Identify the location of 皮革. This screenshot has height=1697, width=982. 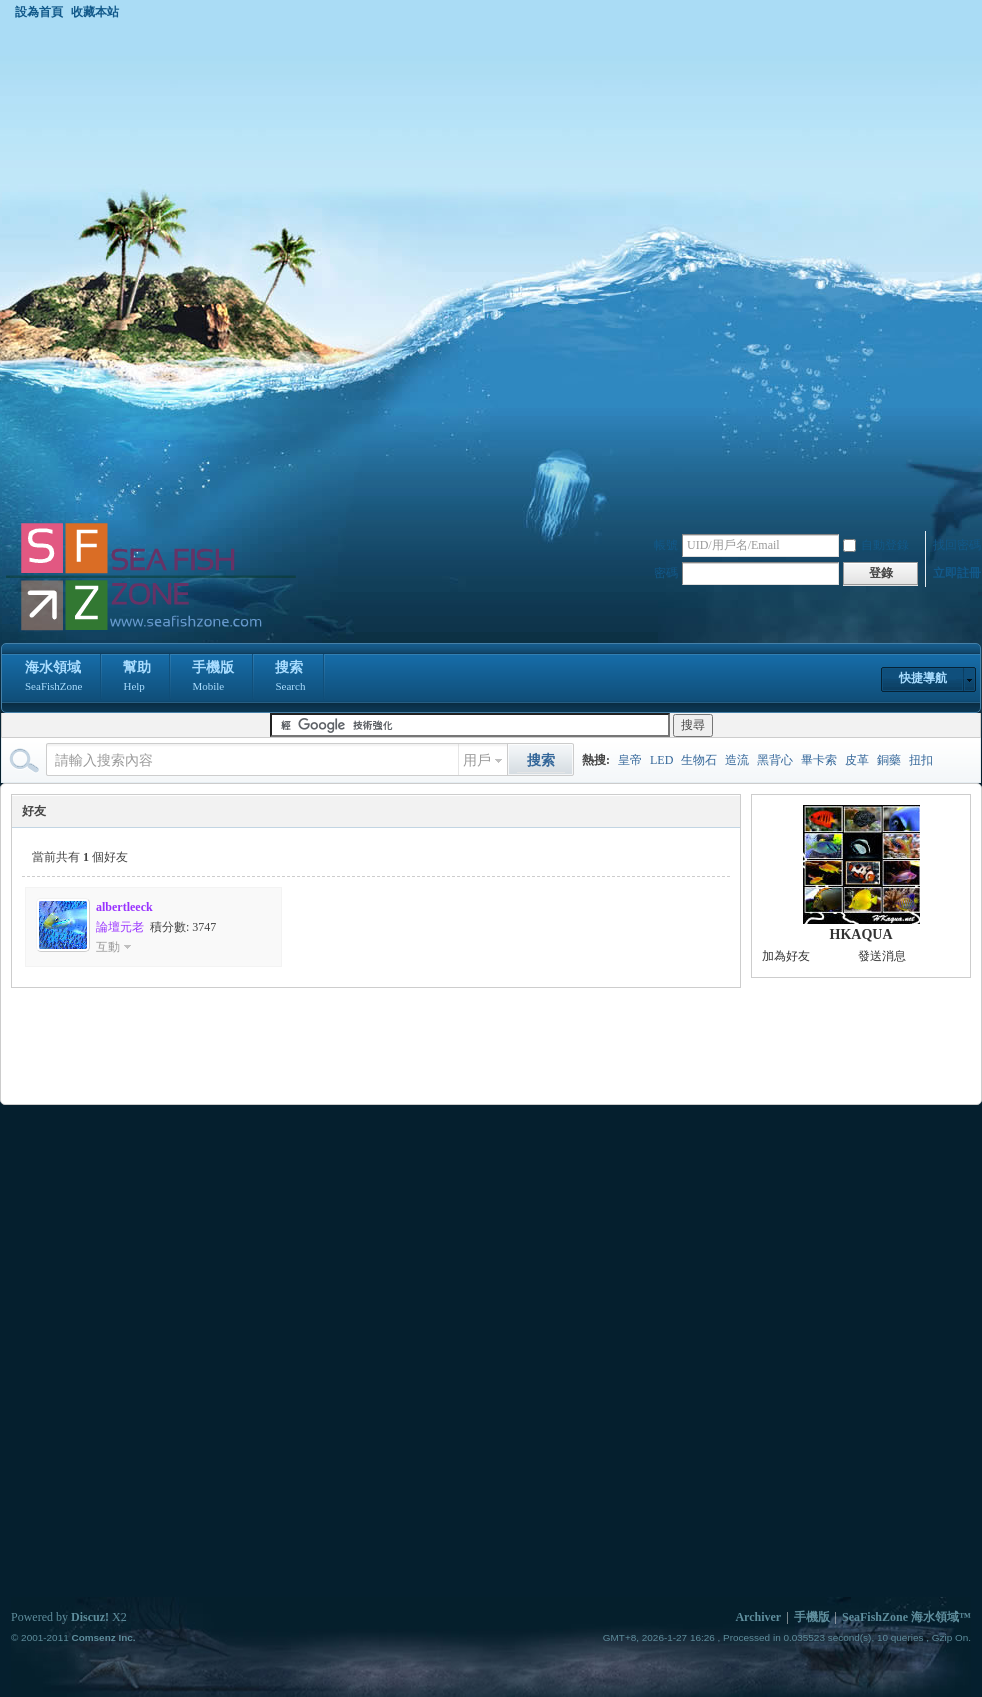
(857, 760).